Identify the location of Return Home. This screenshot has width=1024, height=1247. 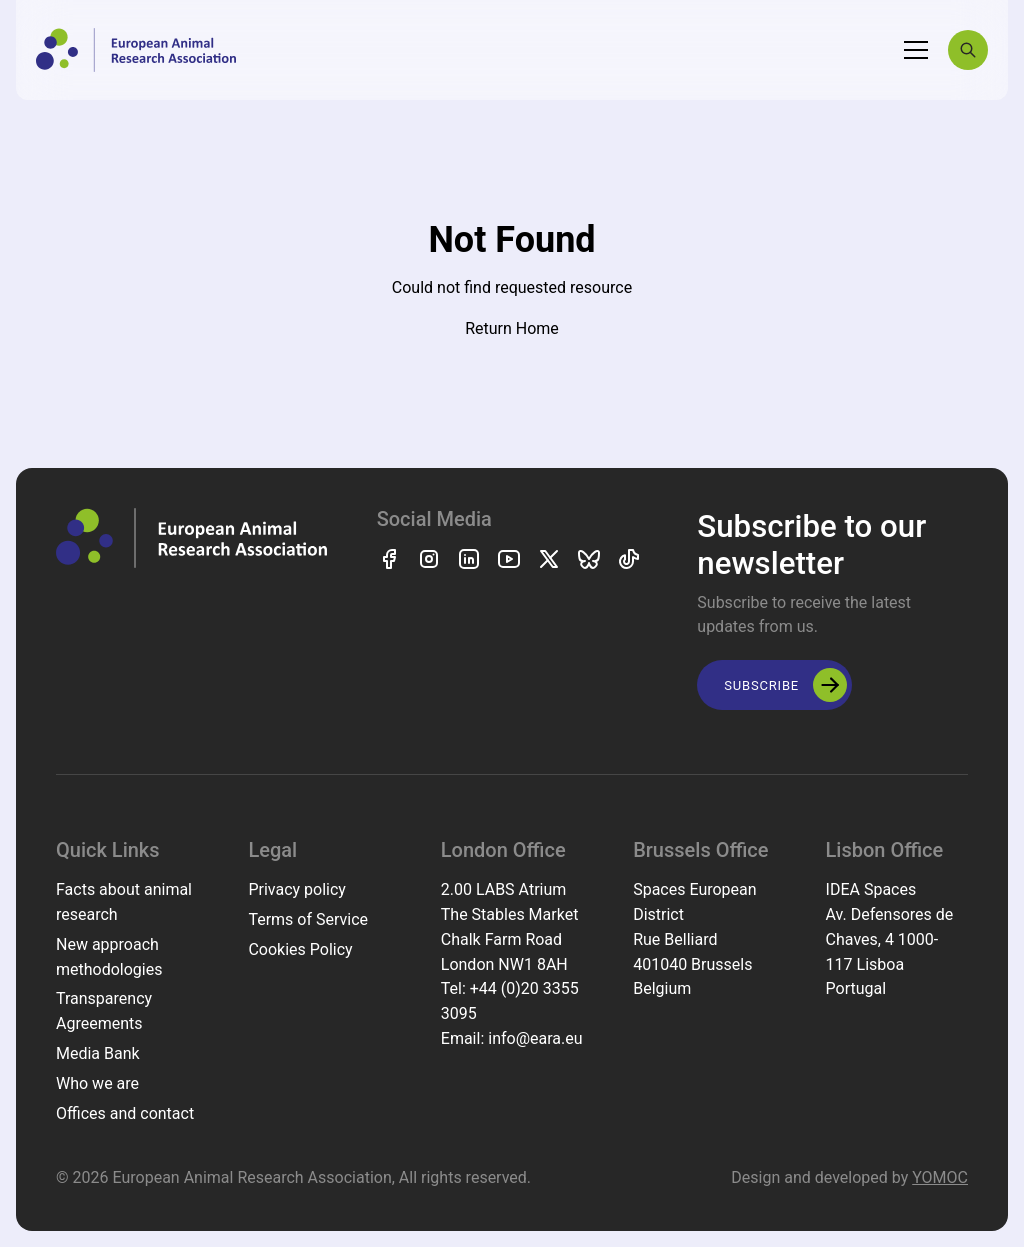
(512, 328).